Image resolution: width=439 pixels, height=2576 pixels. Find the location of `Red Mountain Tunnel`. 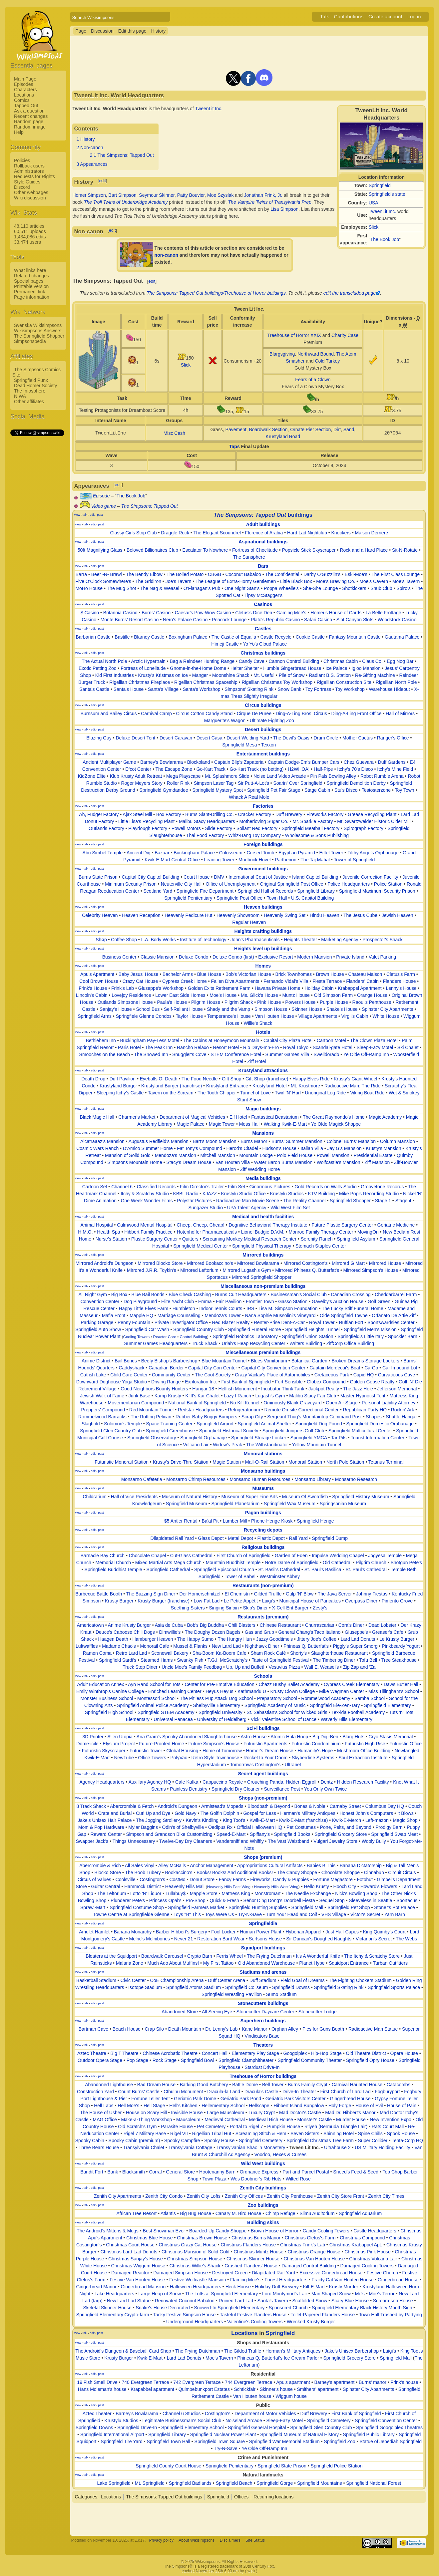

Red Mountain Tunnel is located at coordinates (151, 1409).